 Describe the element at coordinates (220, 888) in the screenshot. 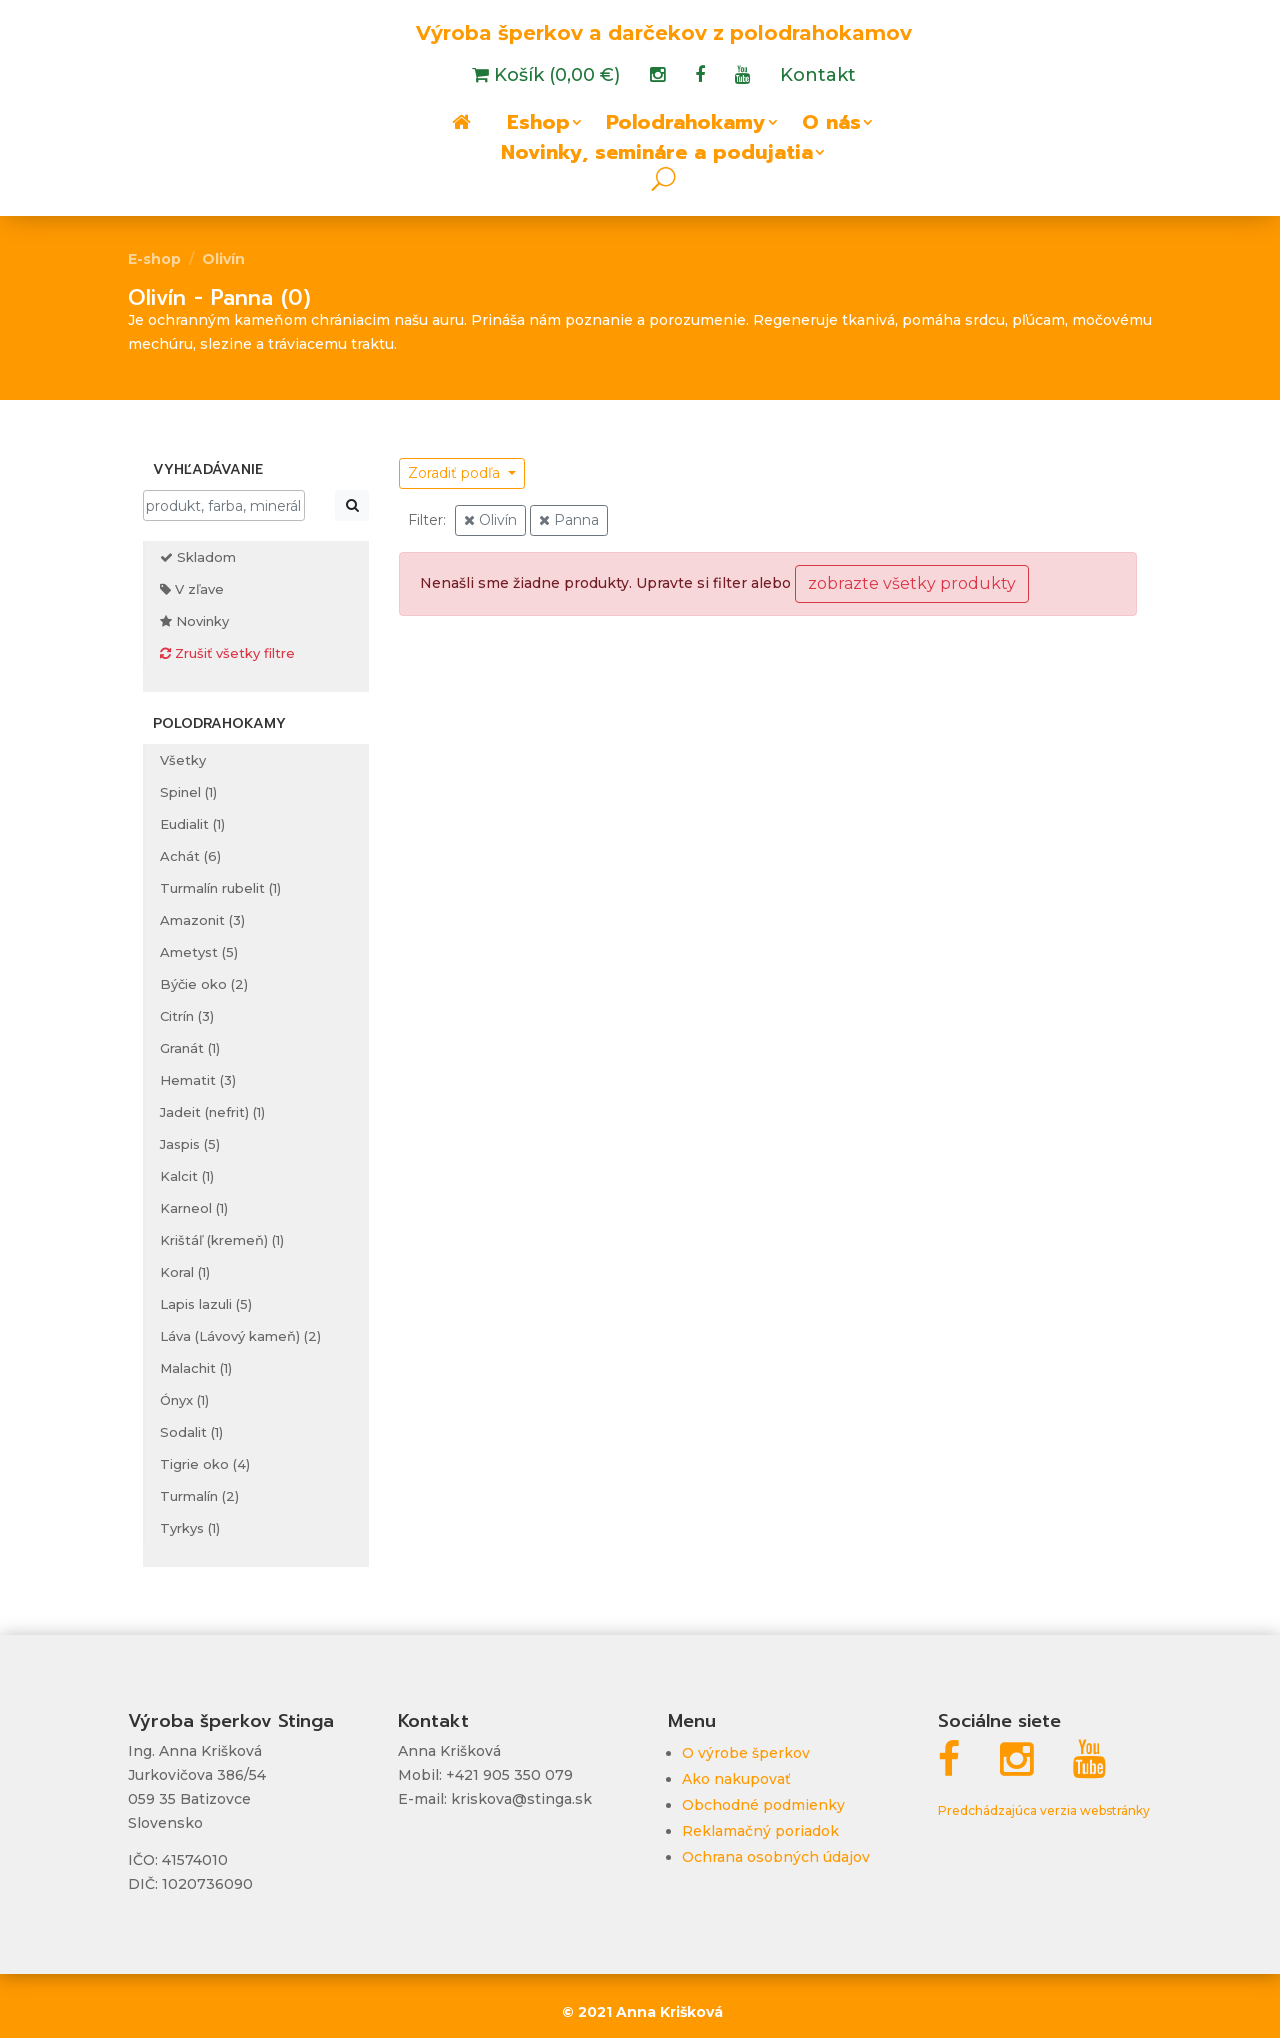

I see `Turmalín rubelit (1)` at that location.